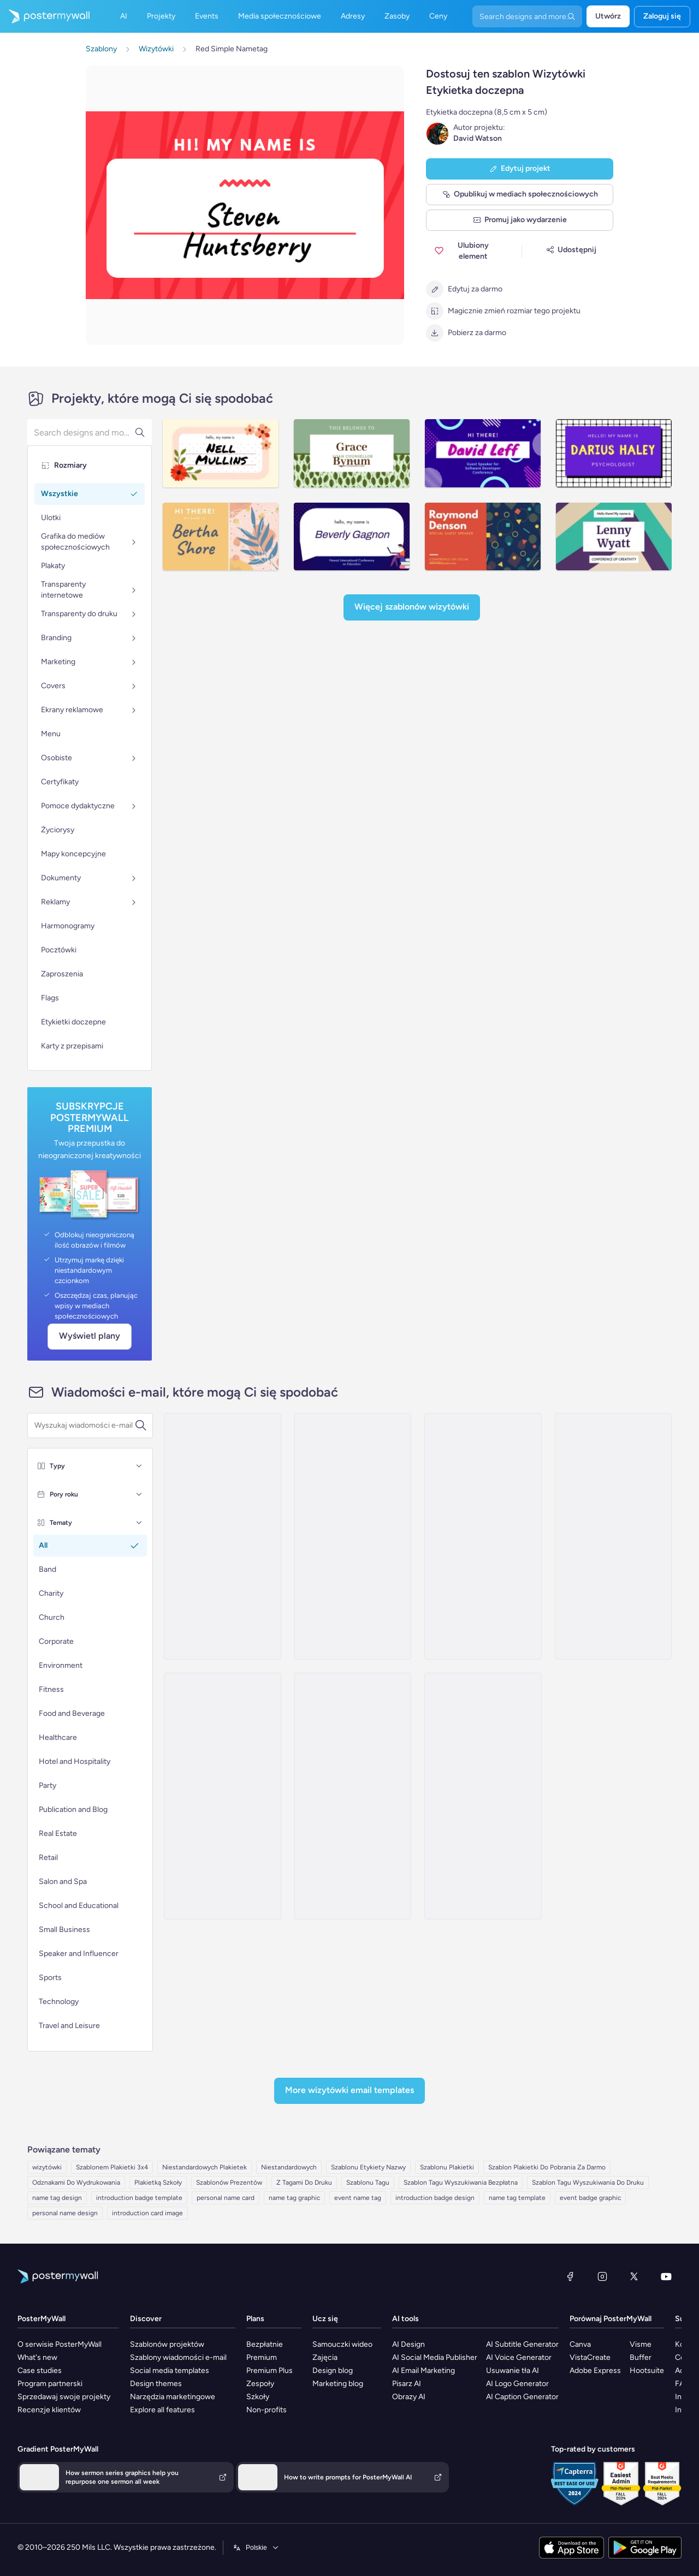  I want to click on [Price List Email Template 'Gleamify Services' for Small Business], so click(222, 1796).